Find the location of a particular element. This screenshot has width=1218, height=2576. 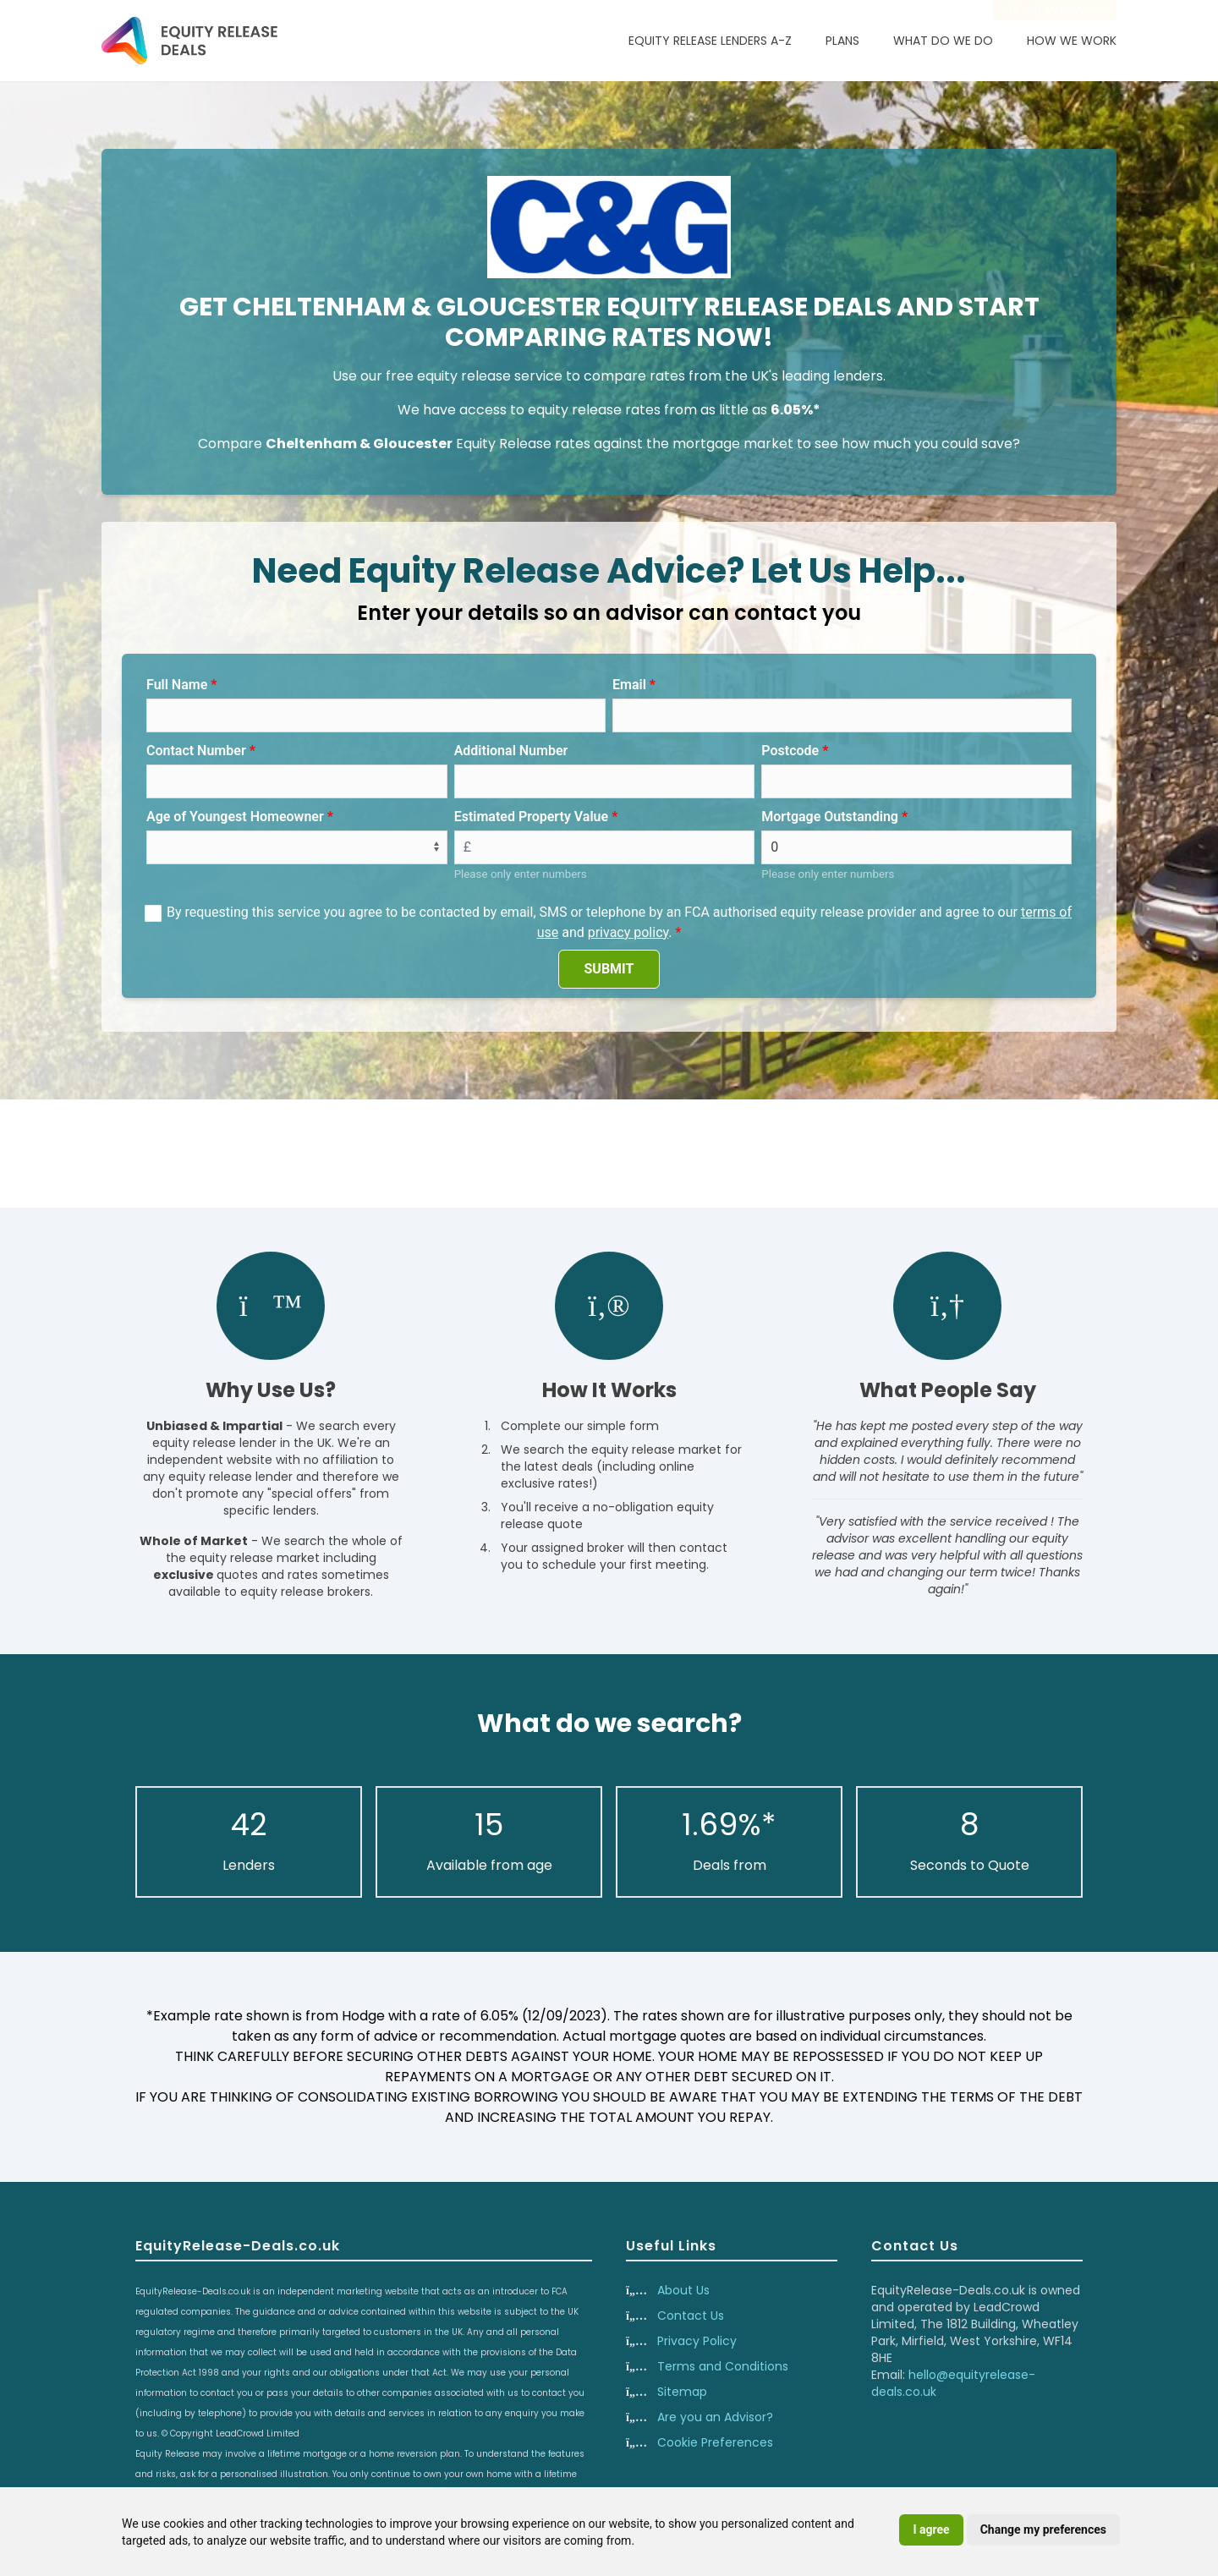

Contact Us is located at coordinates (690, 2315).